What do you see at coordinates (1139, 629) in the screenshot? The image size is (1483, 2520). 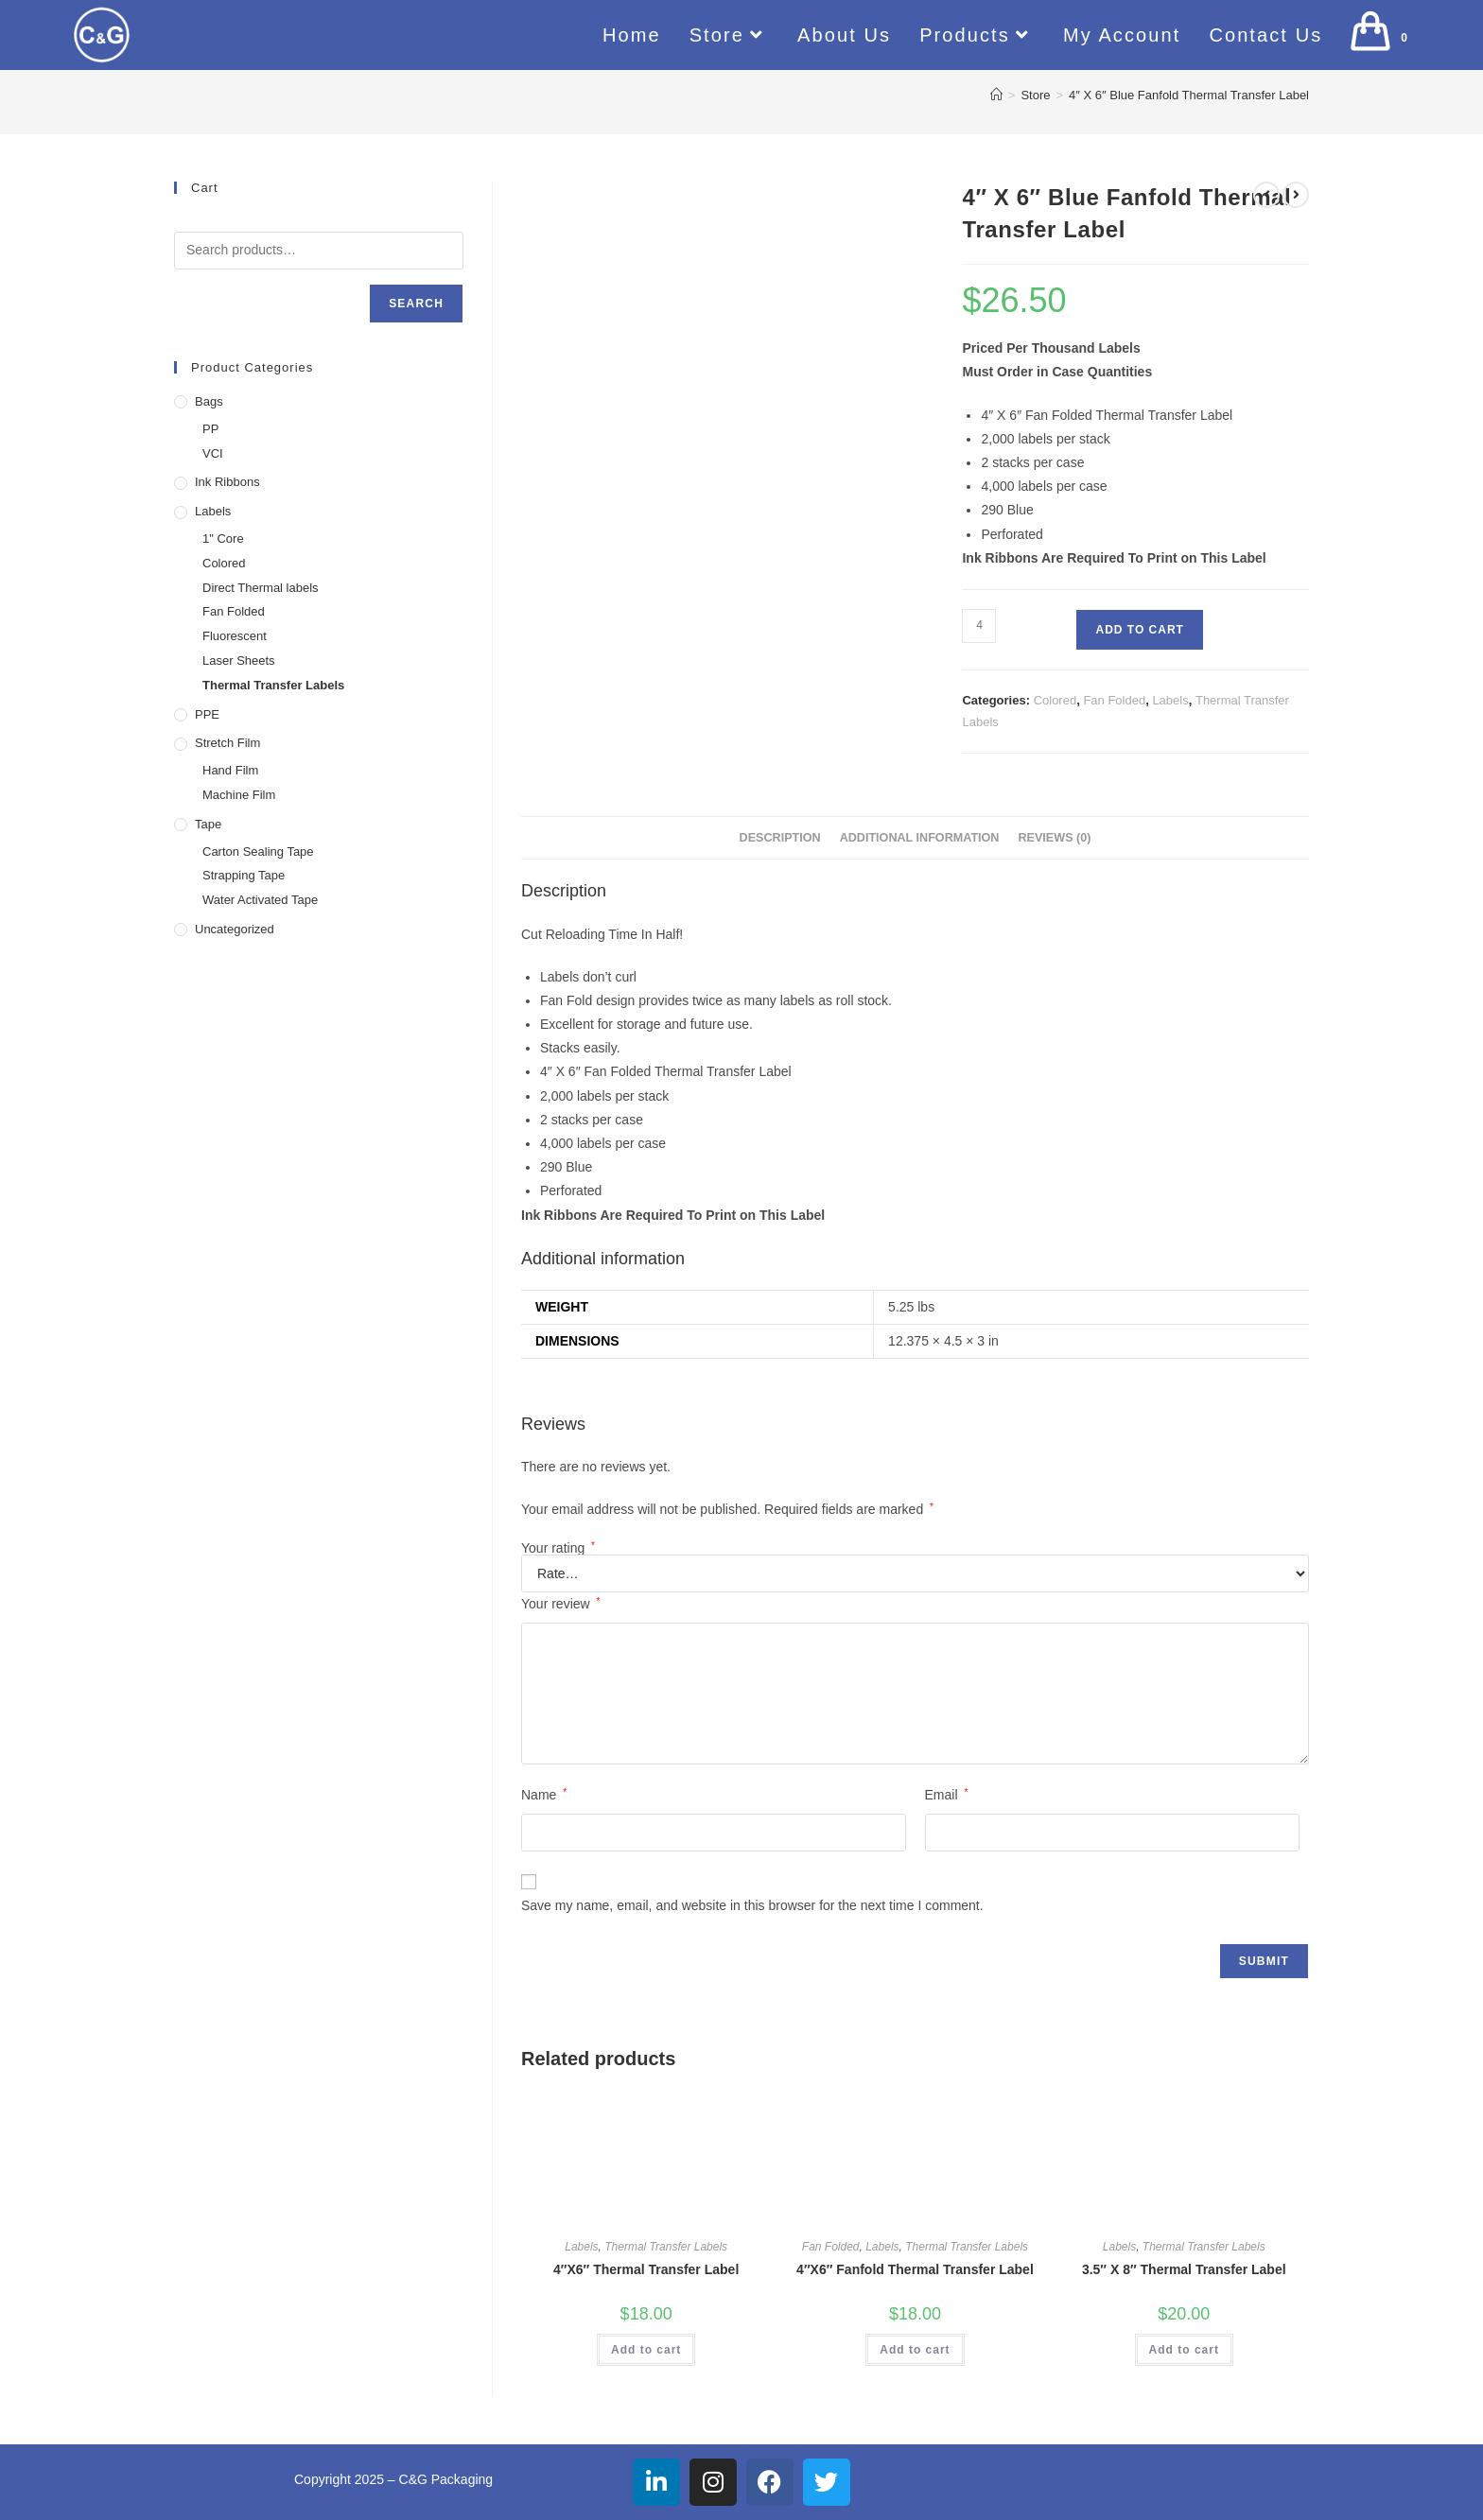 I see `Add to cart` at bounding box center [1139, 629].